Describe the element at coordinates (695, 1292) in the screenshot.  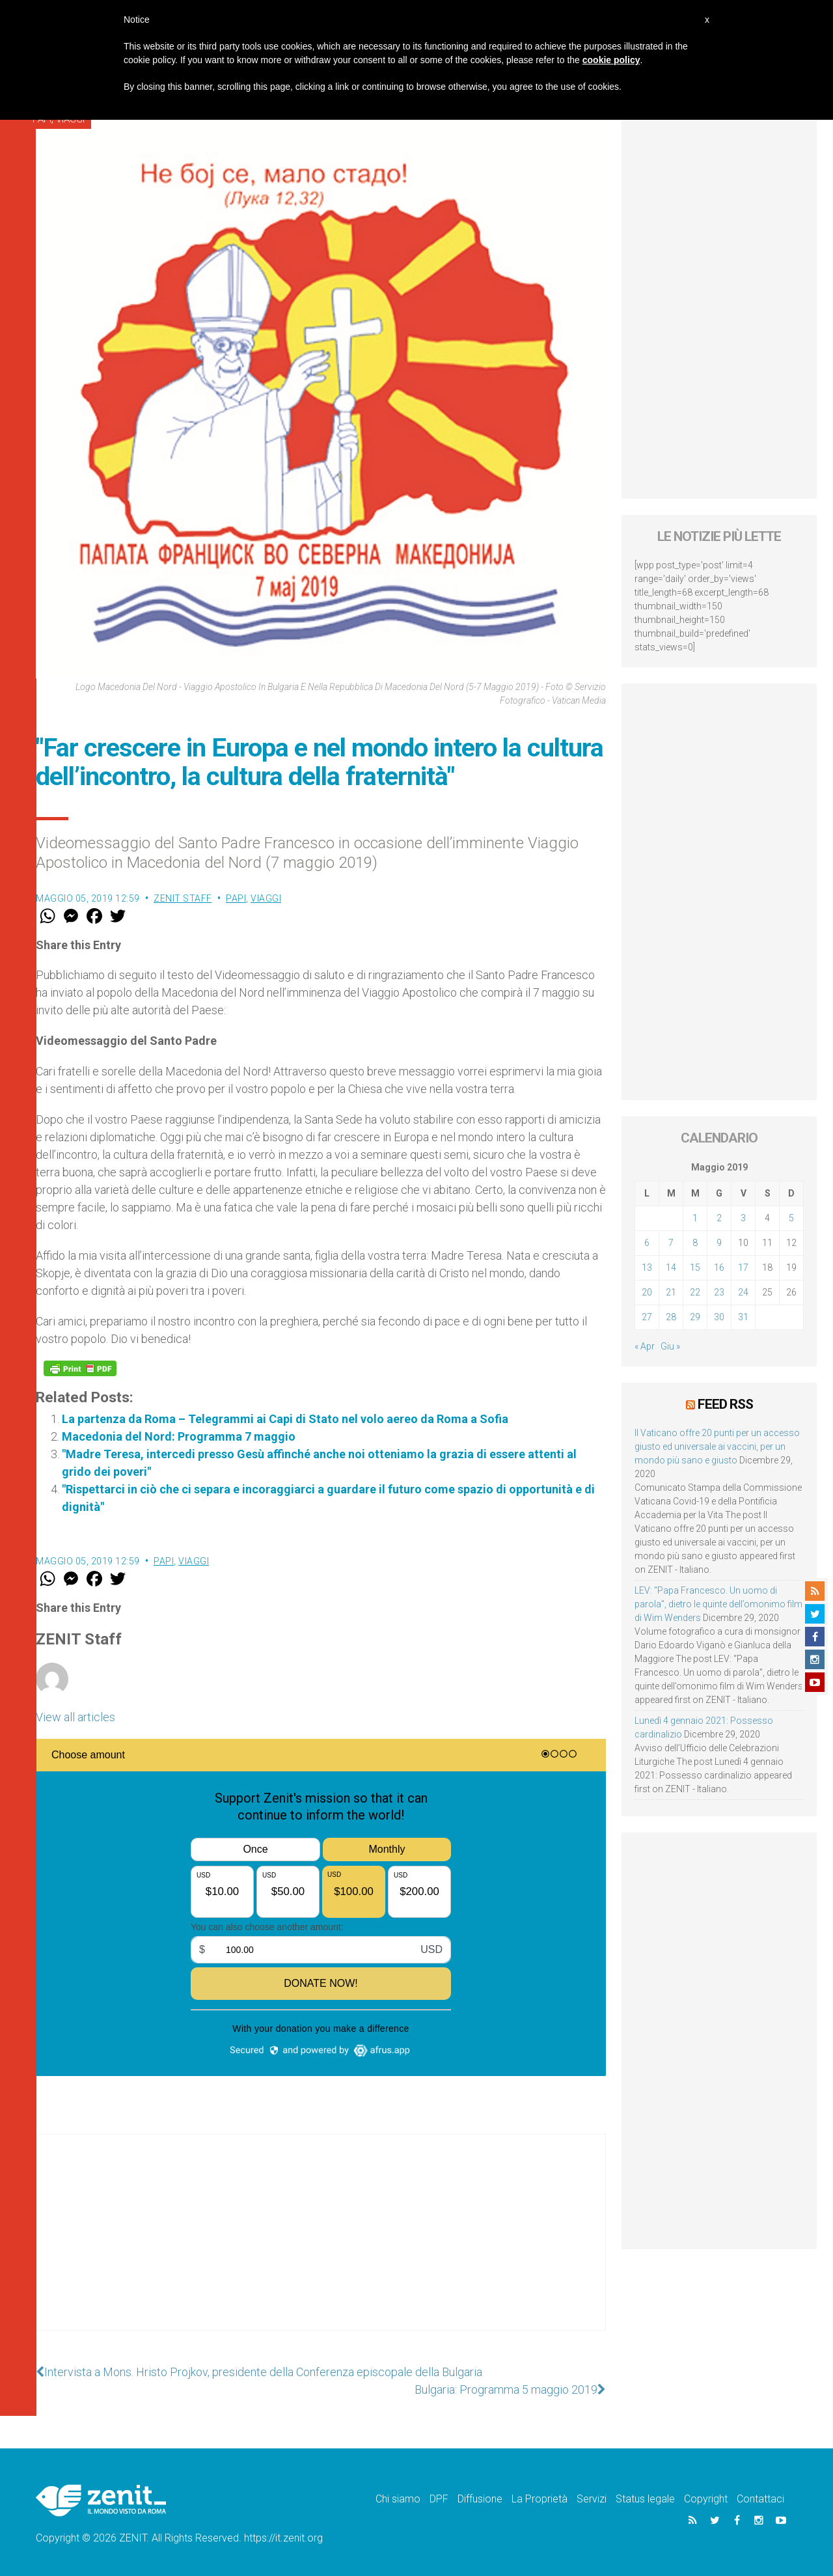
I see `22 [Articoli pubblicati in 22 May 2019]` at that location.